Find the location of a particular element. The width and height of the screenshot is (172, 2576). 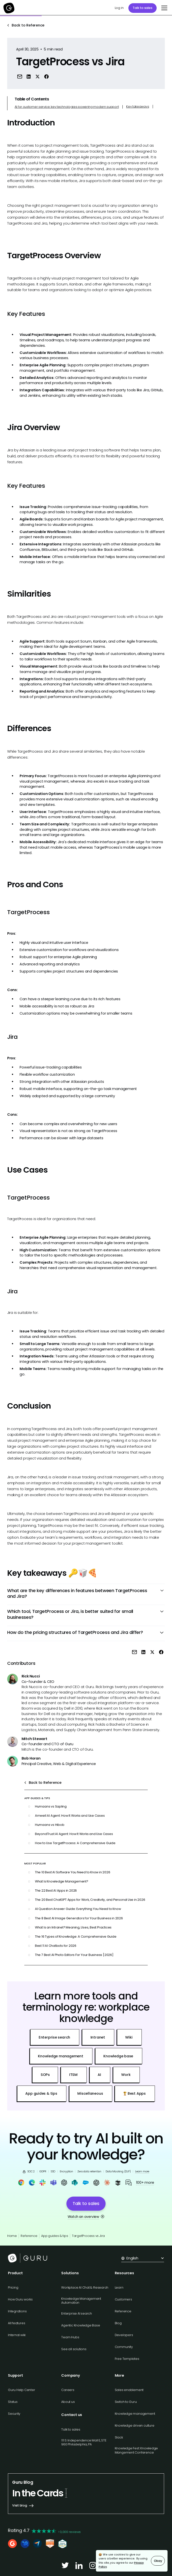

Pricing is located at coordinates (13, 2287).